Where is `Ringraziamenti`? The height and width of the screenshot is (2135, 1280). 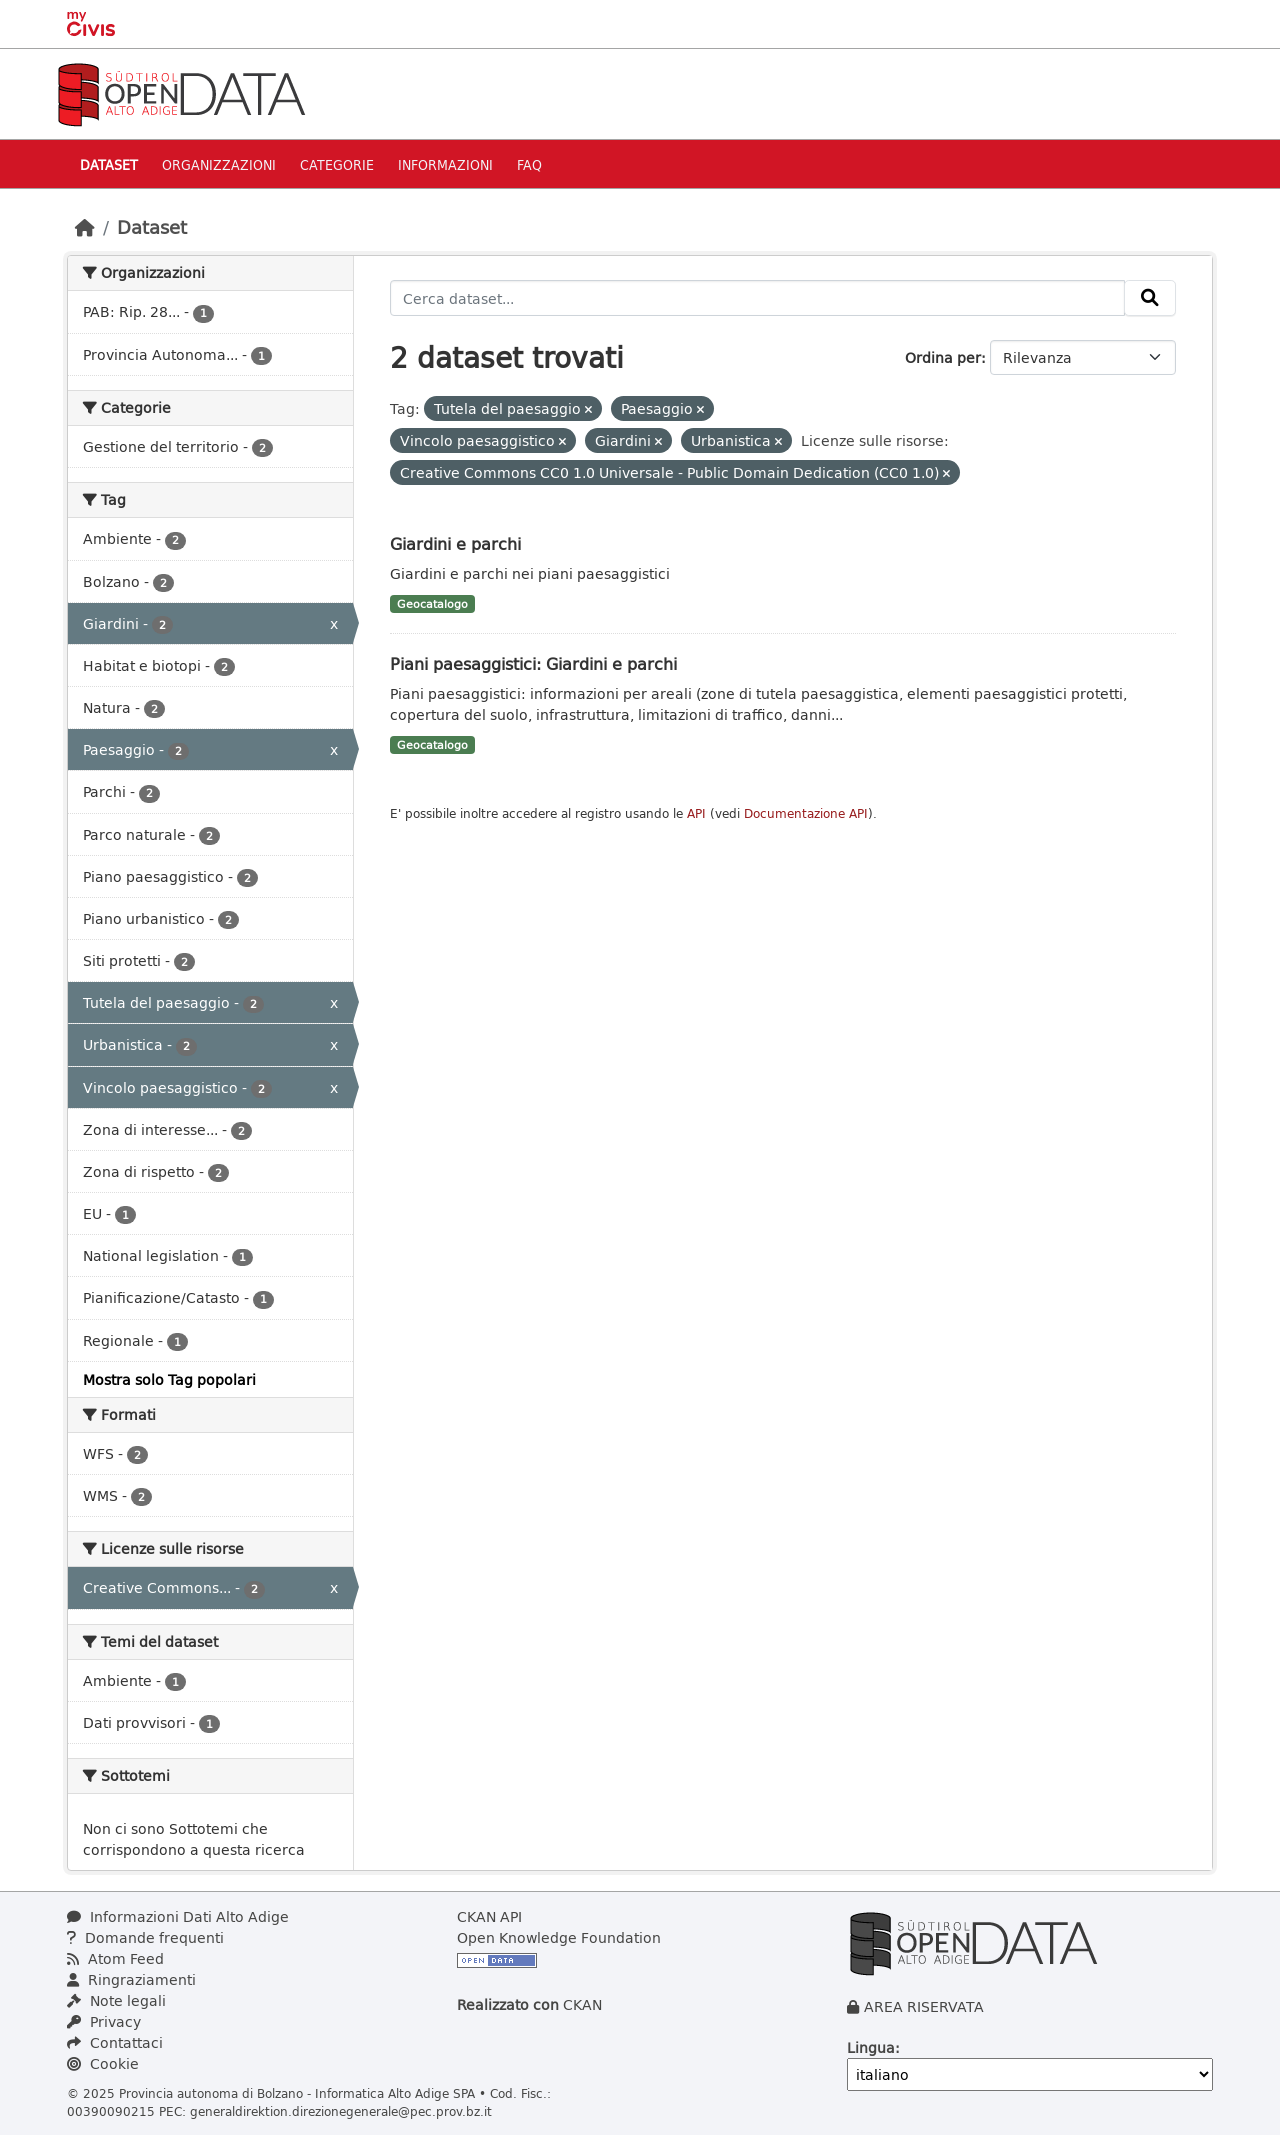 Ringraziamenti is located at coordinates (131, 1979).